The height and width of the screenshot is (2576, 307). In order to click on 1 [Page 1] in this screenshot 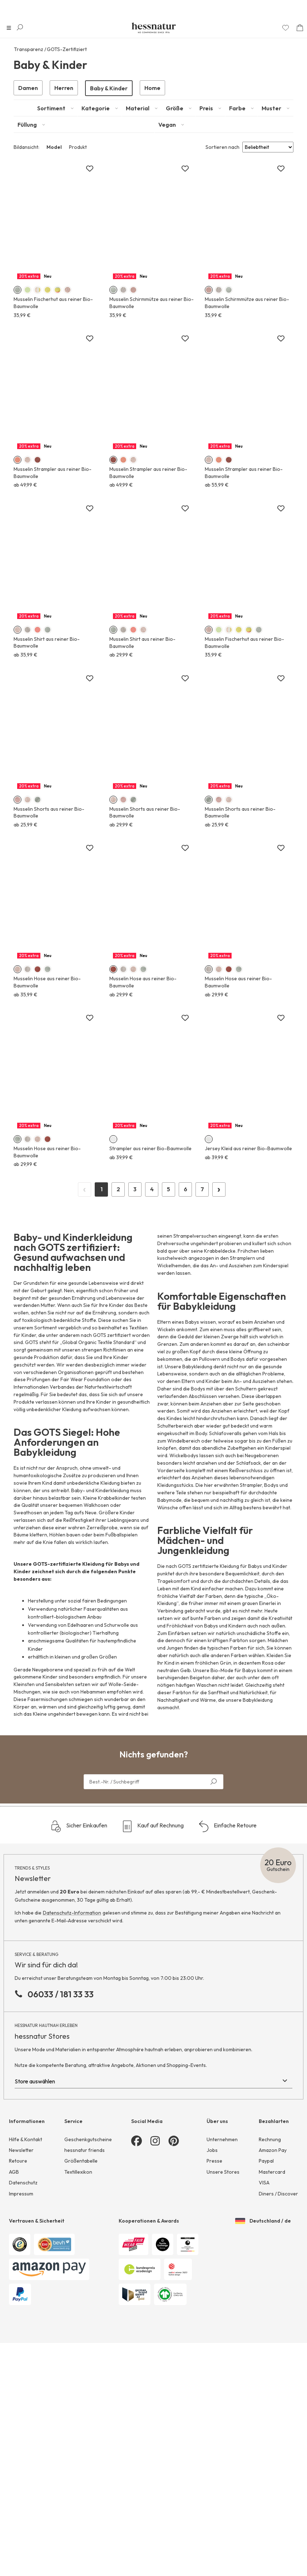, I will do `click(101, 1300)`.